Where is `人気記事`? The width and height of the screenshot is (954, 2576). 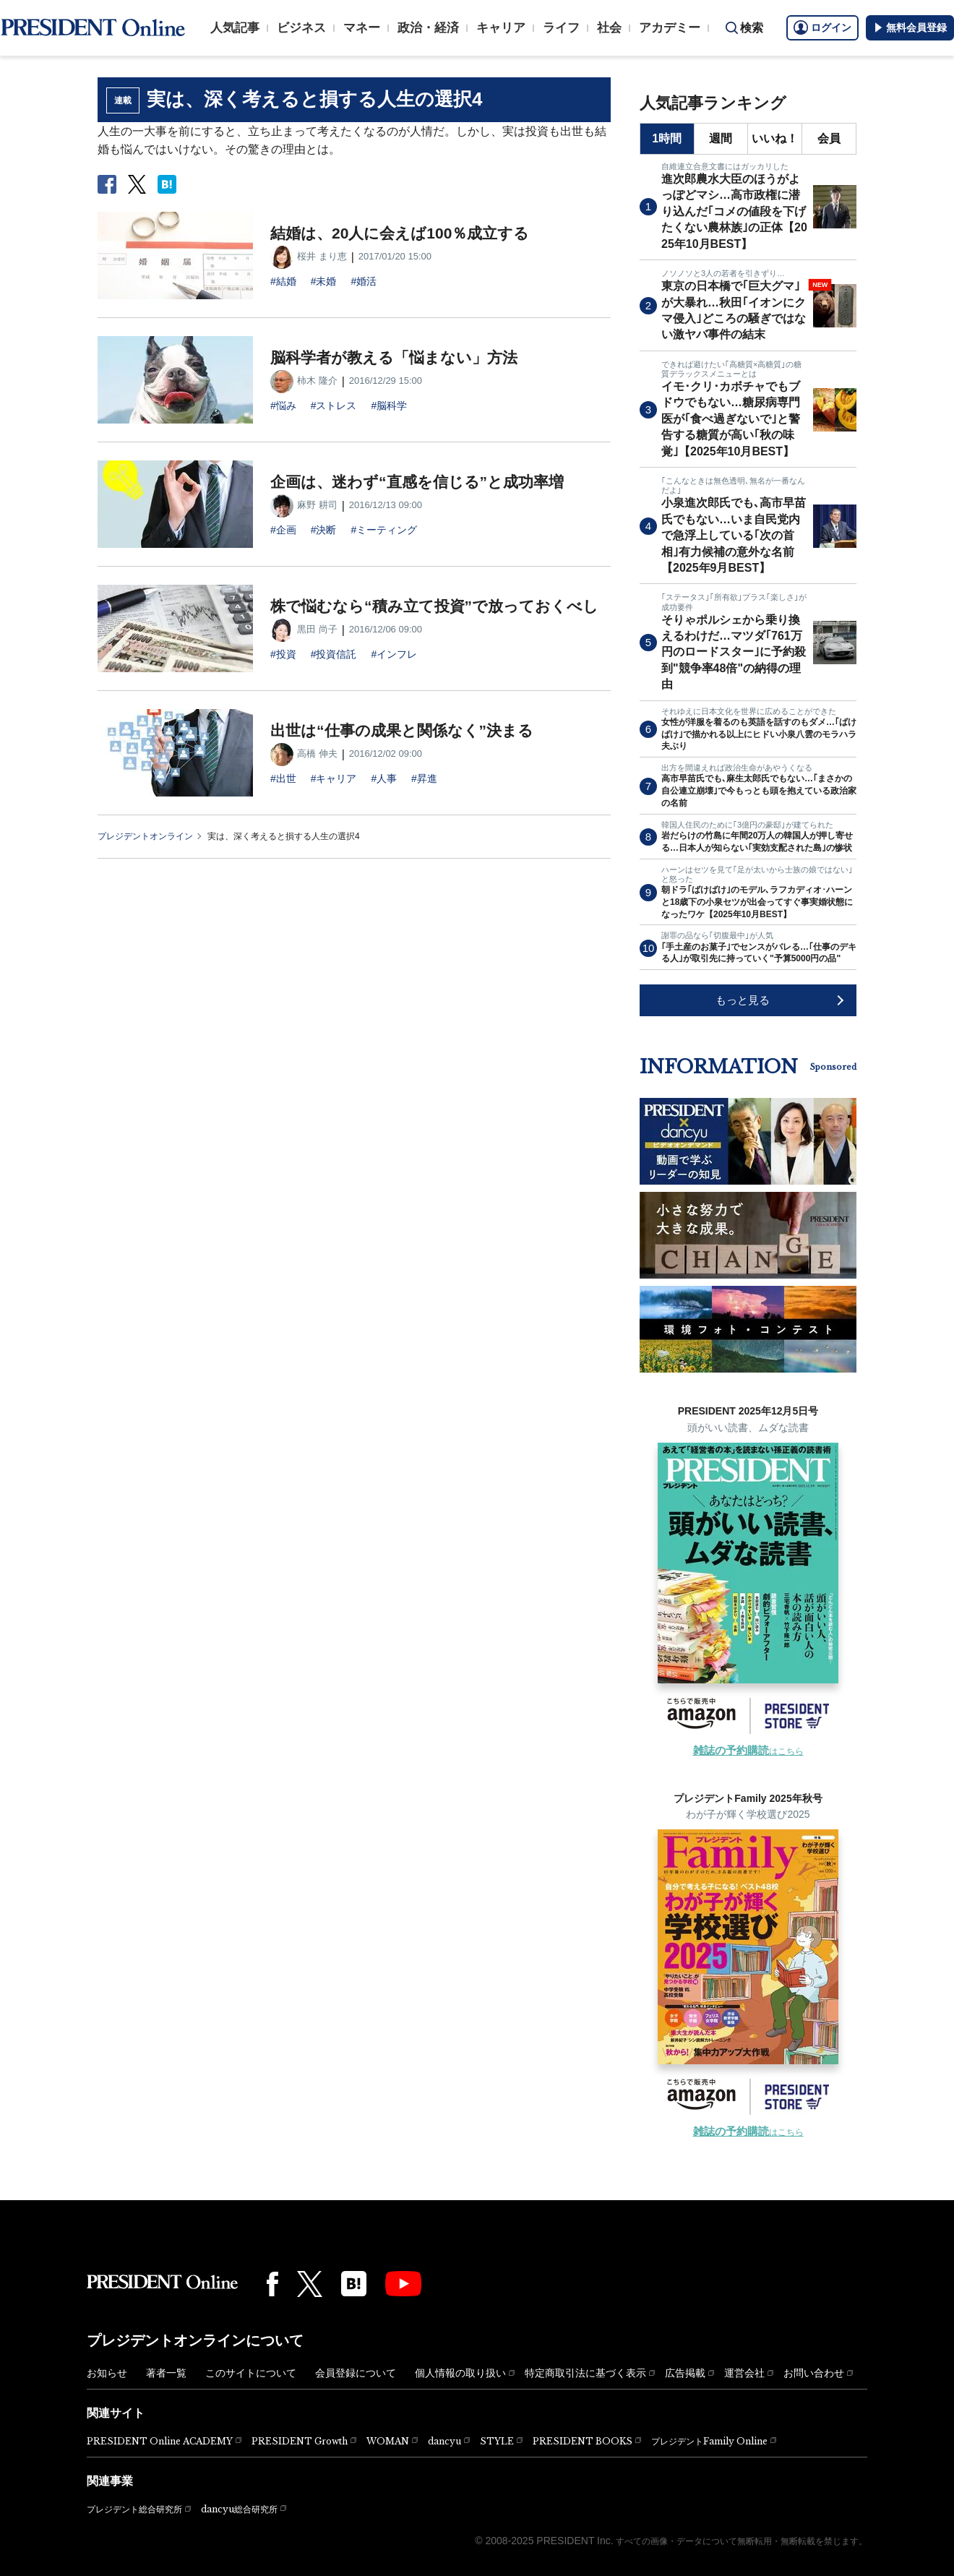 人気記事 is located at coordinates (234, 28).